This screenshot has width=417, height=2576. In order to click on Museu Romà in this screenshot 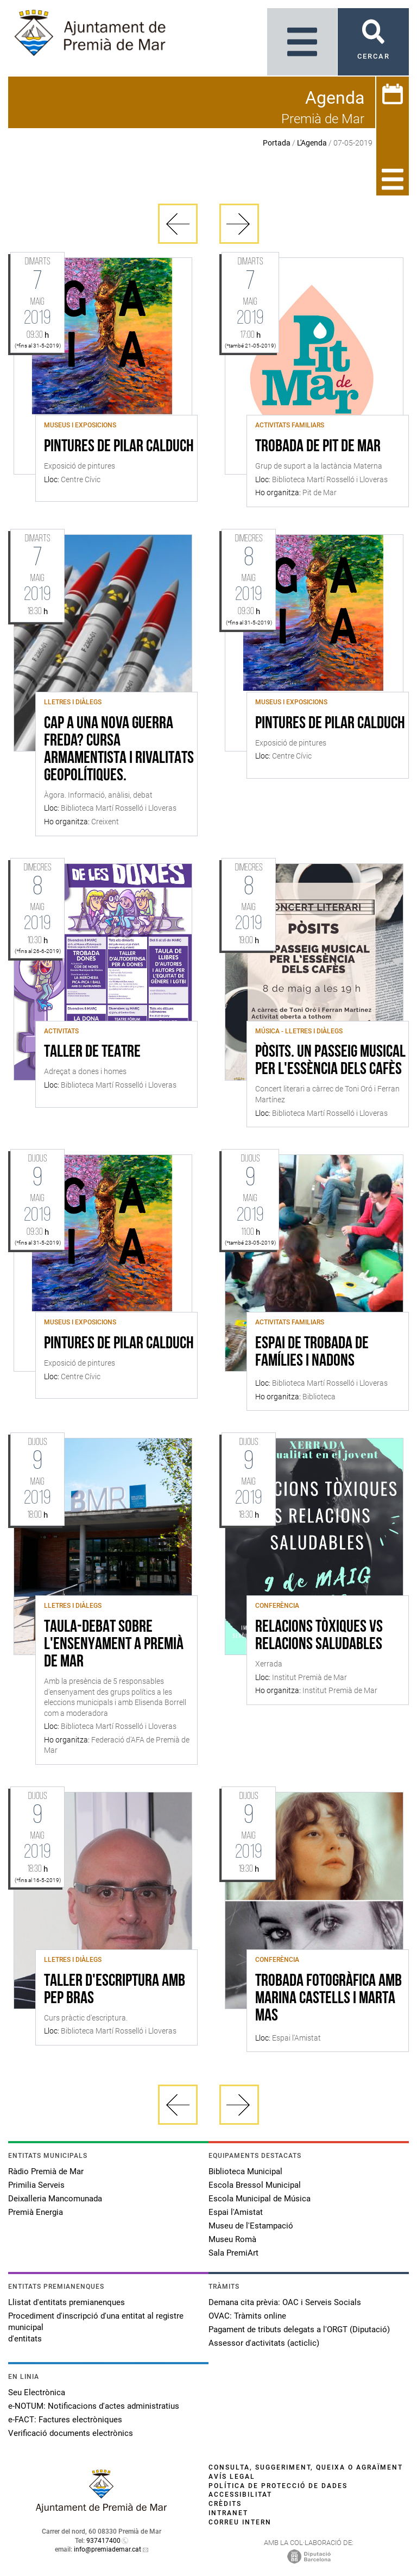, I will do `click(232, 2239)`.